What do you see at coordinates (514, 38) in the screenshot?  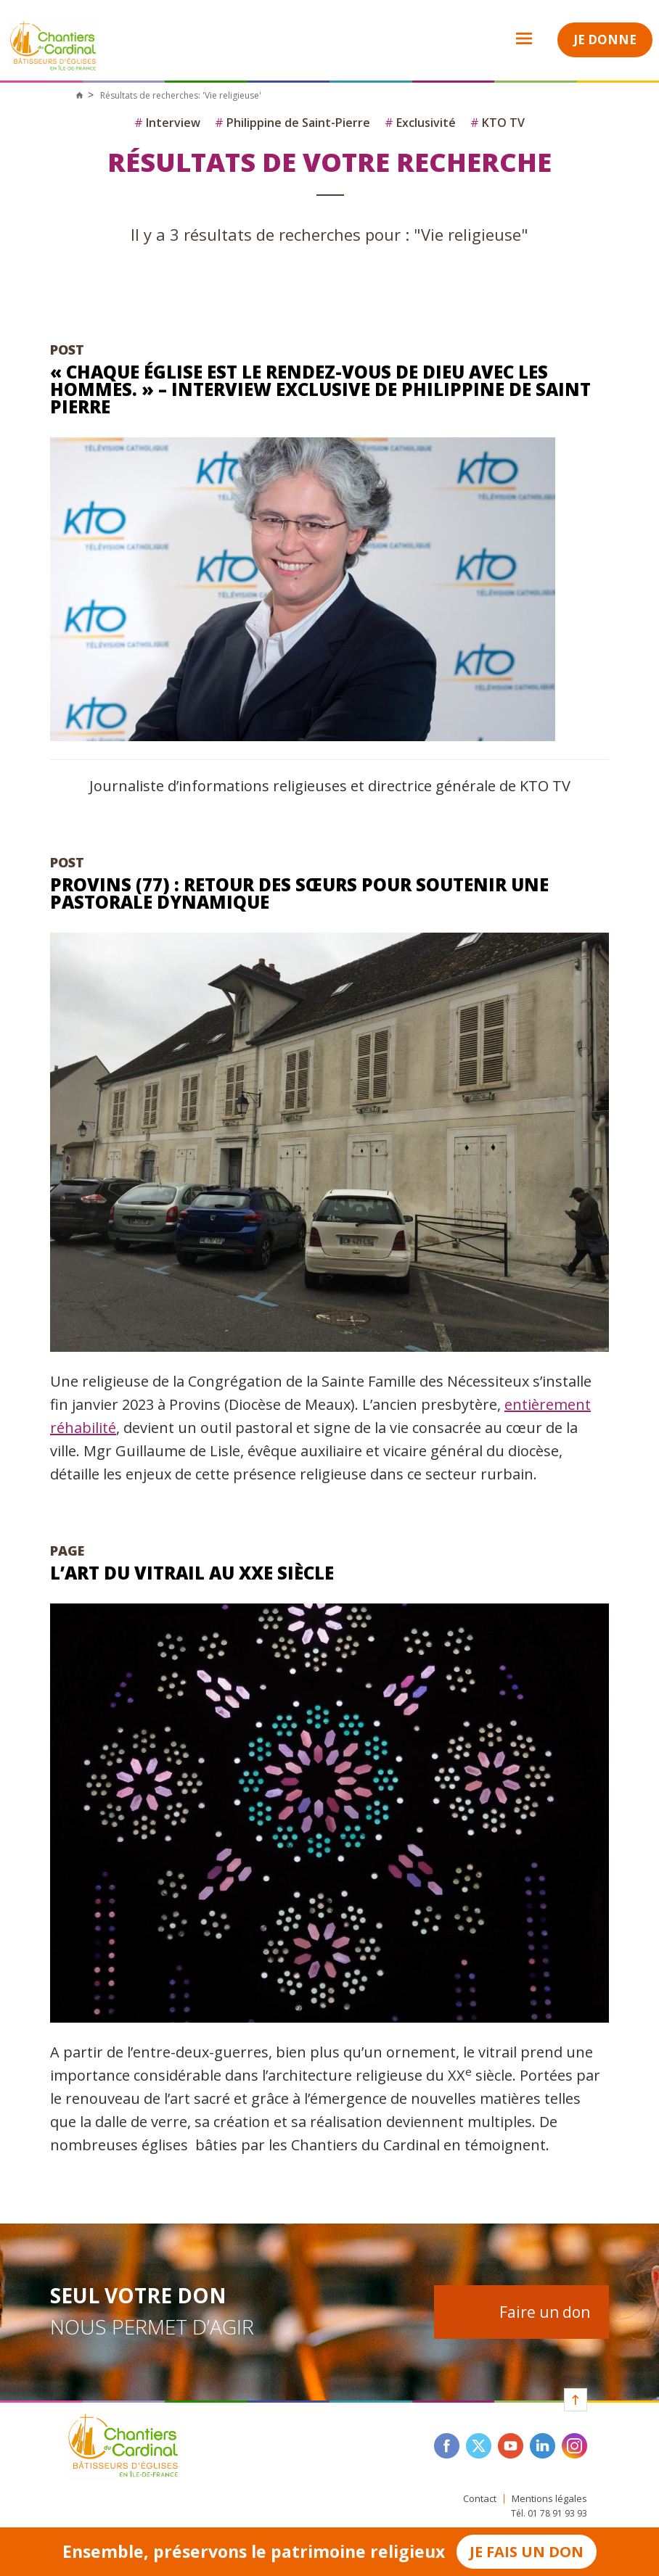 I see `Open Menu` at bounding box center [514, 38].